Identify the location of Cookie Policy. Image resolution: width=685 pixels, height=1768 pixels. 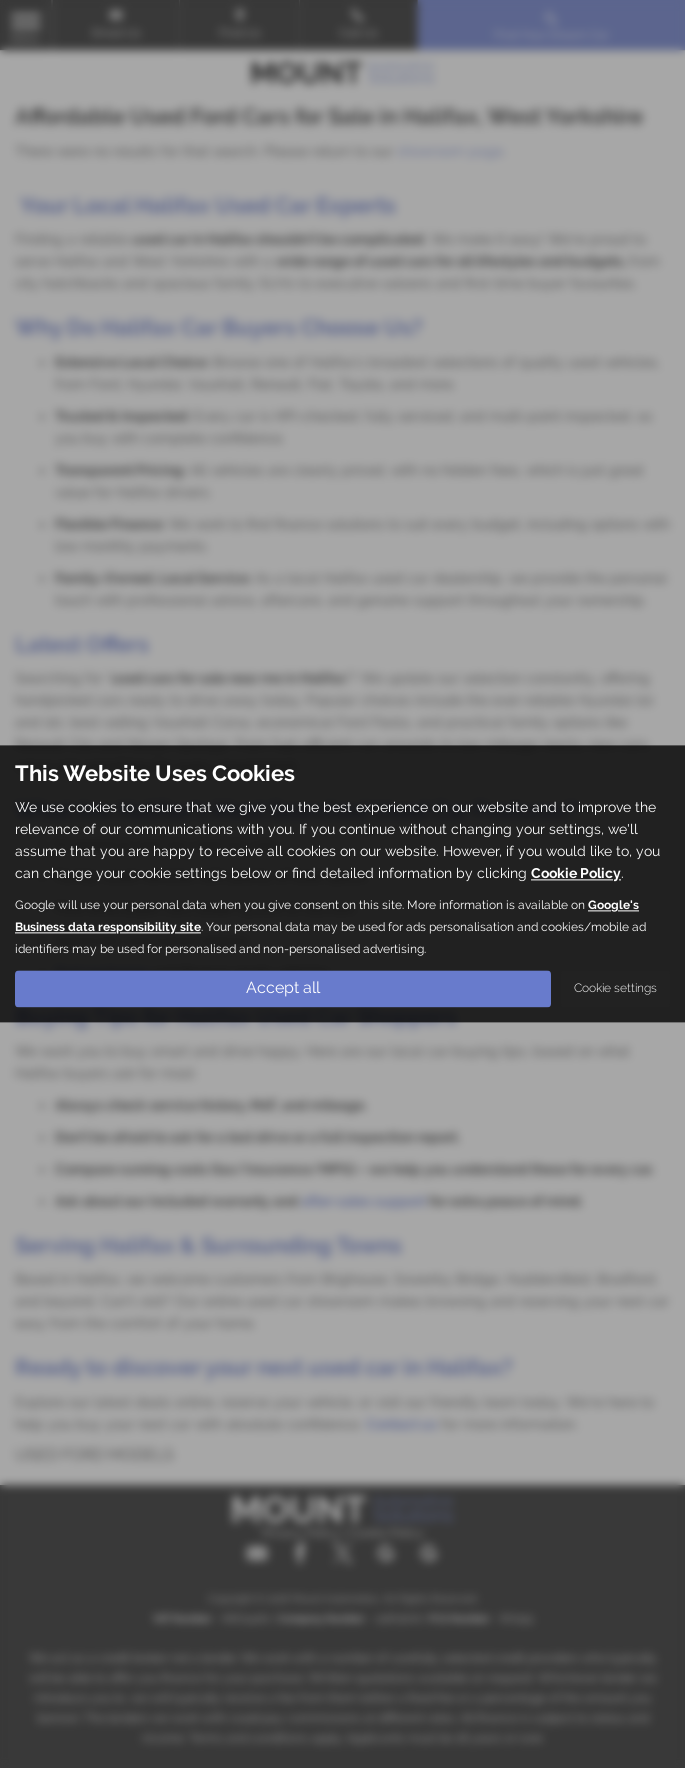
(576, 874).